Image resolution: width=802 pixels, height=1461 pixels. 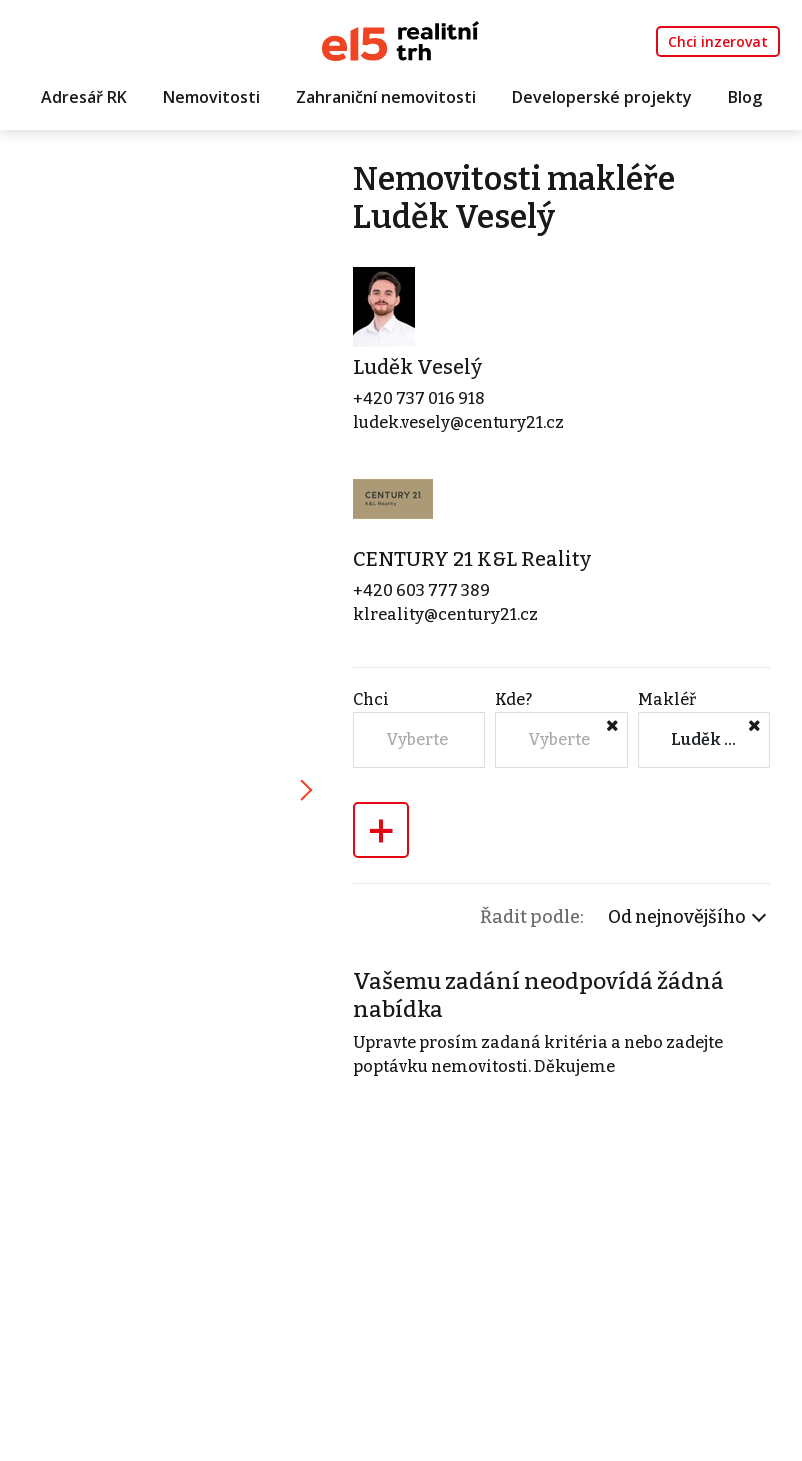 I want to click on Zahraniční nemovitosti, so click(x=386, y=97).